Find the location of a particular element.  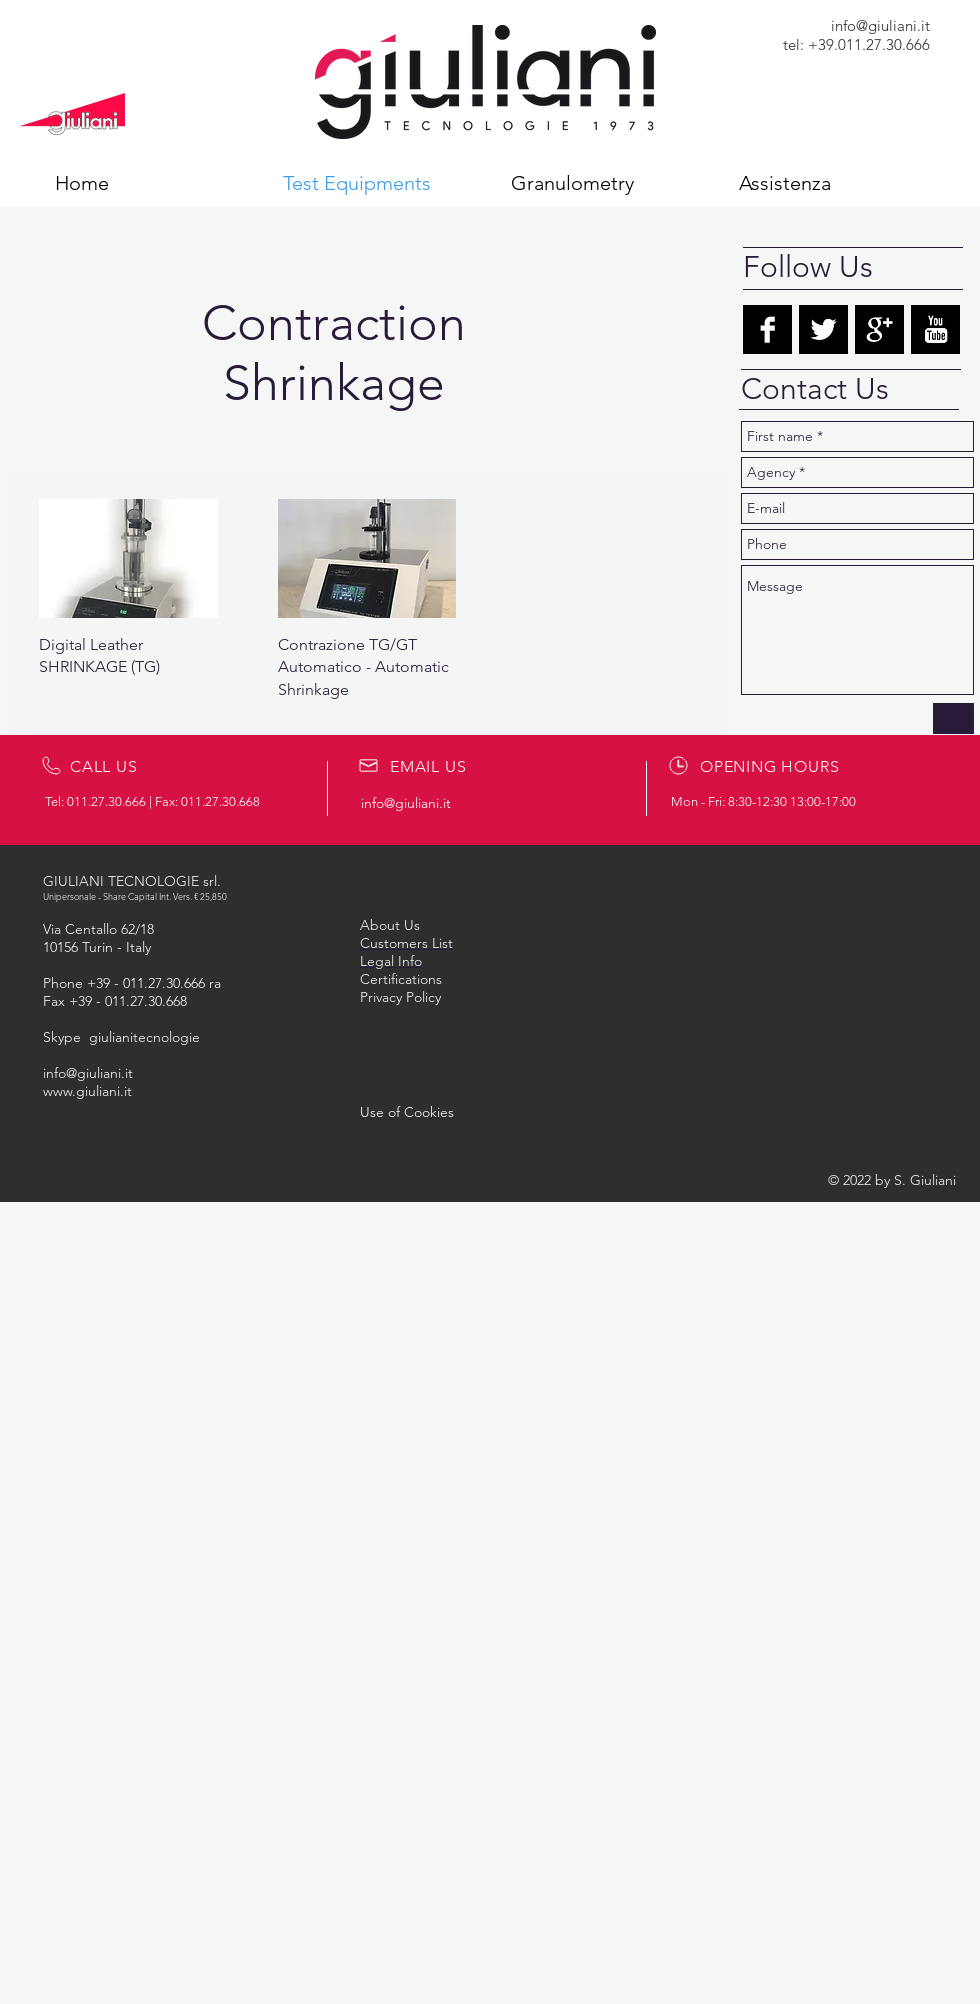

www.giuliani.it is located at coordinates (87, 1091).